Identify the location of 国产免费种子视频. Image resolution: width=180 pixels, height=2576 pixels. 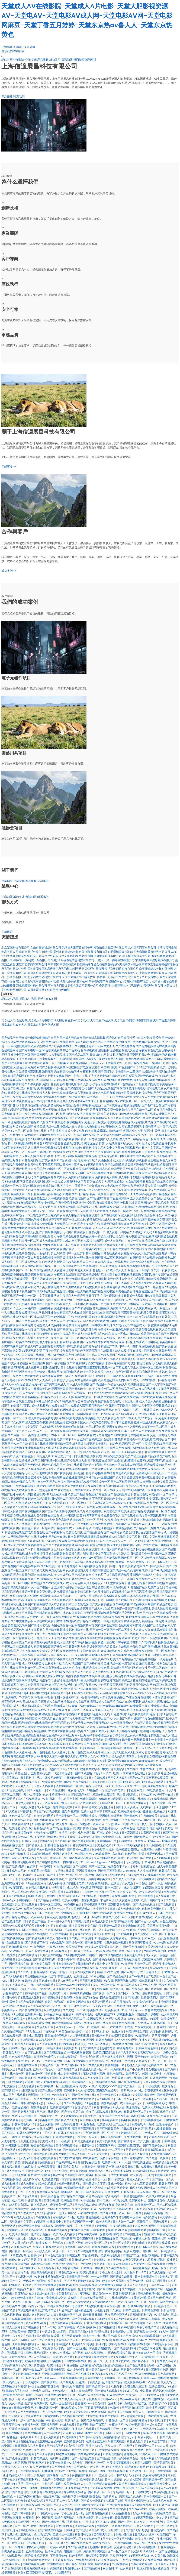
(160, 1321).